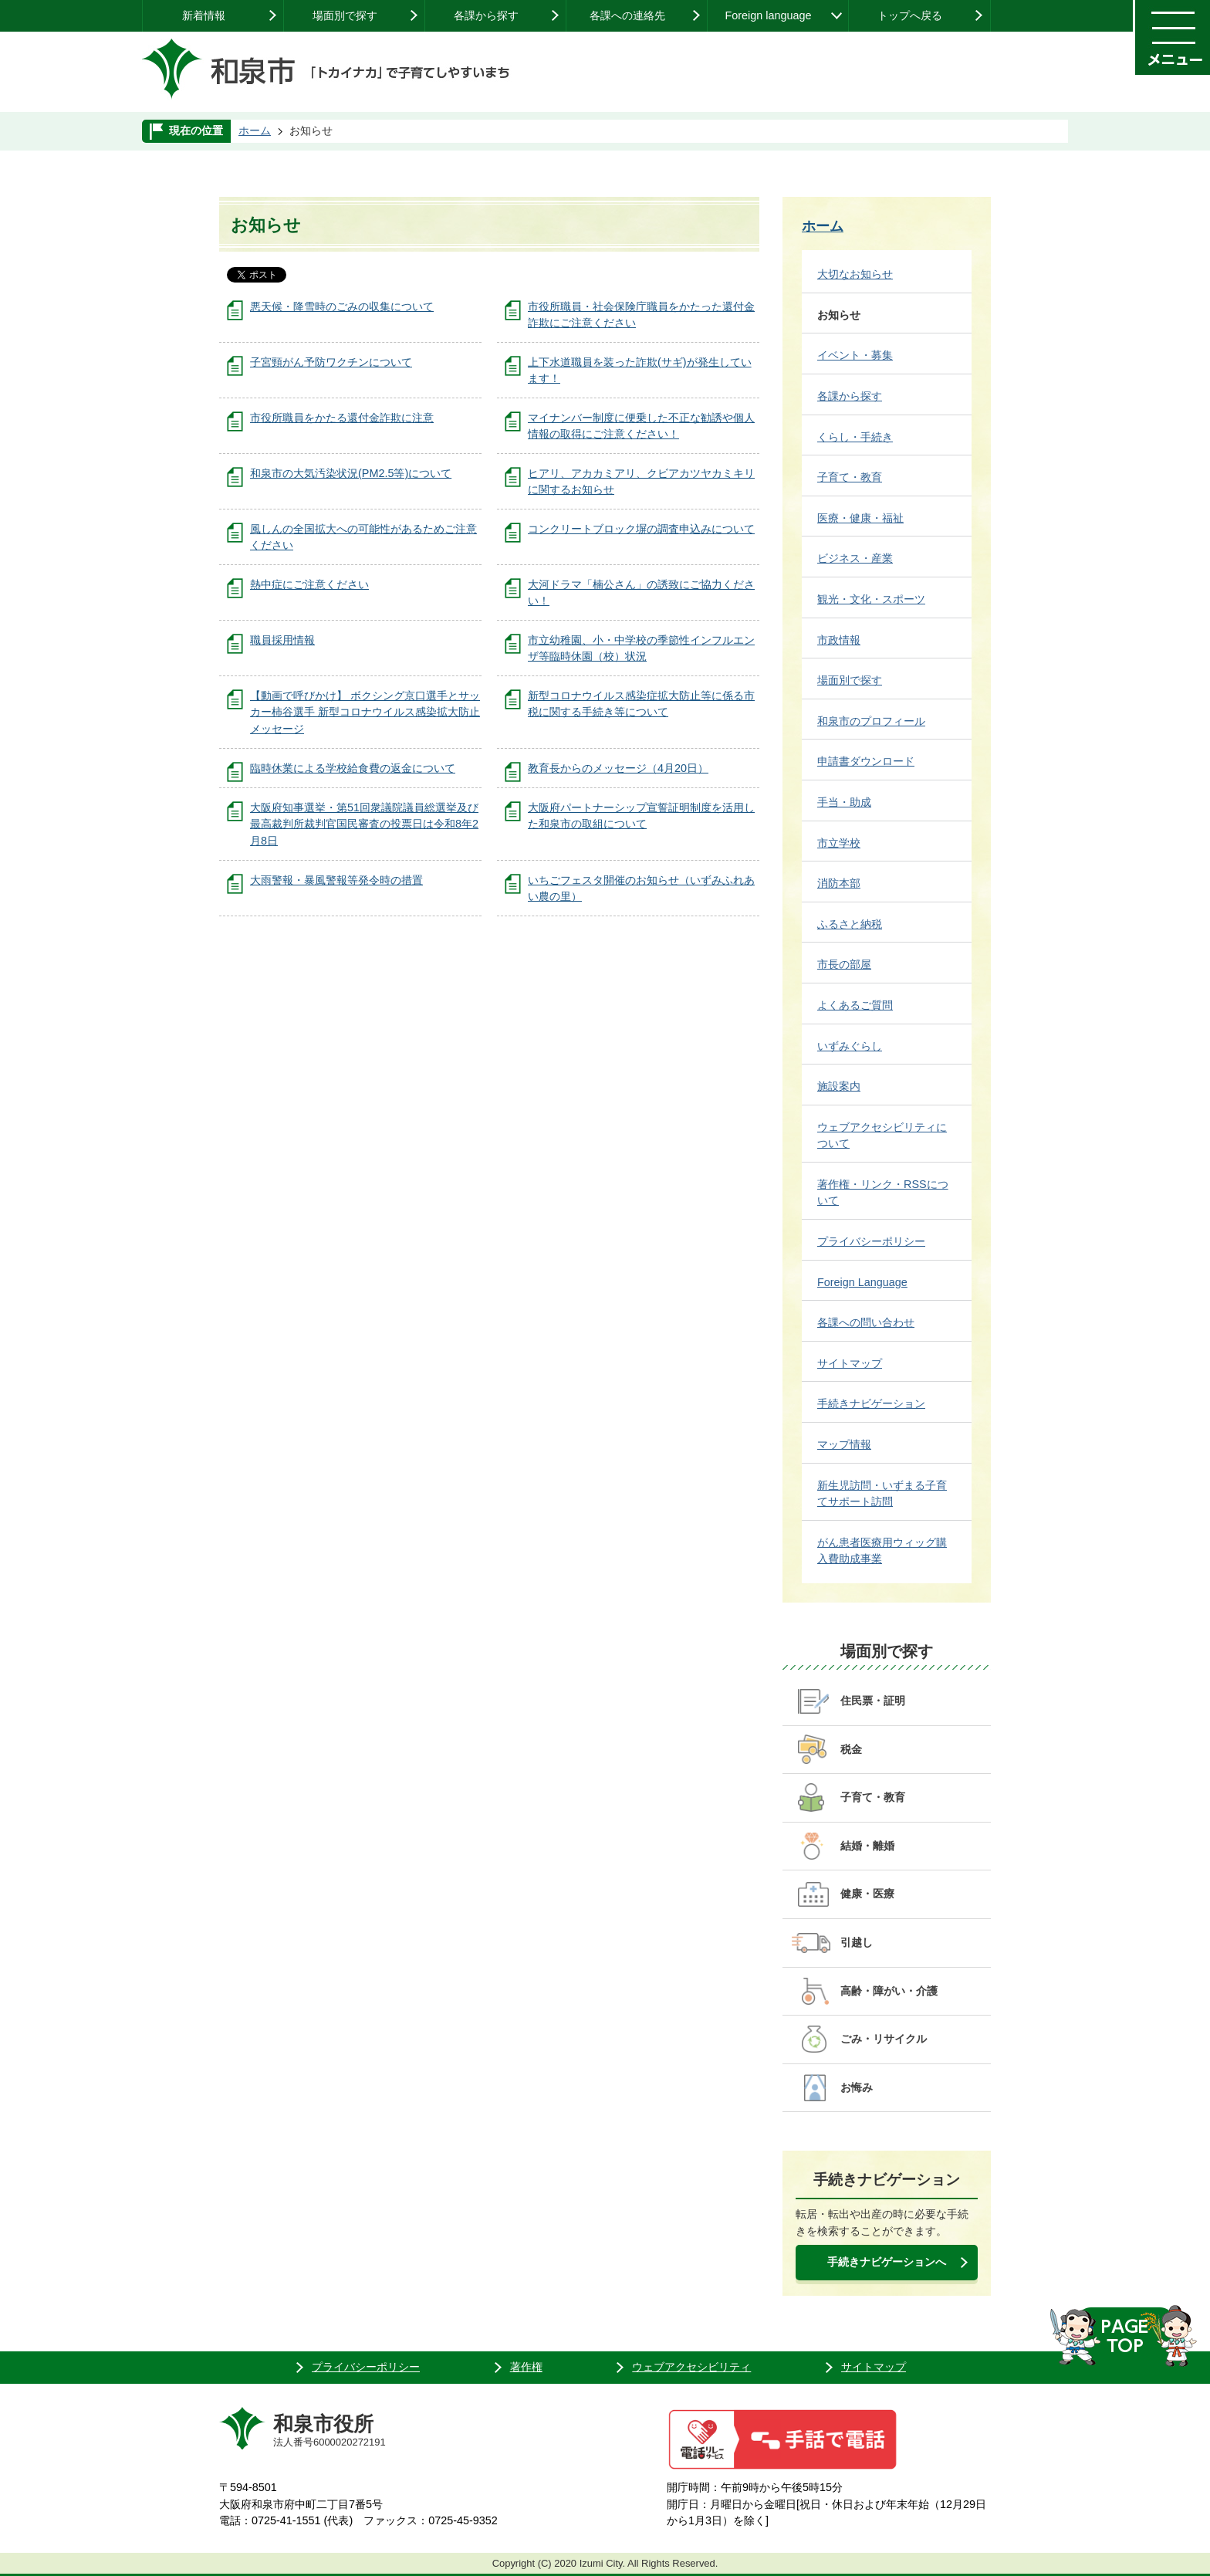 The width and height of the screenshot is (1210, 2576). Describe the element at coordinates (838, 1086) in the screenshot. I see `施設案内` at that location.